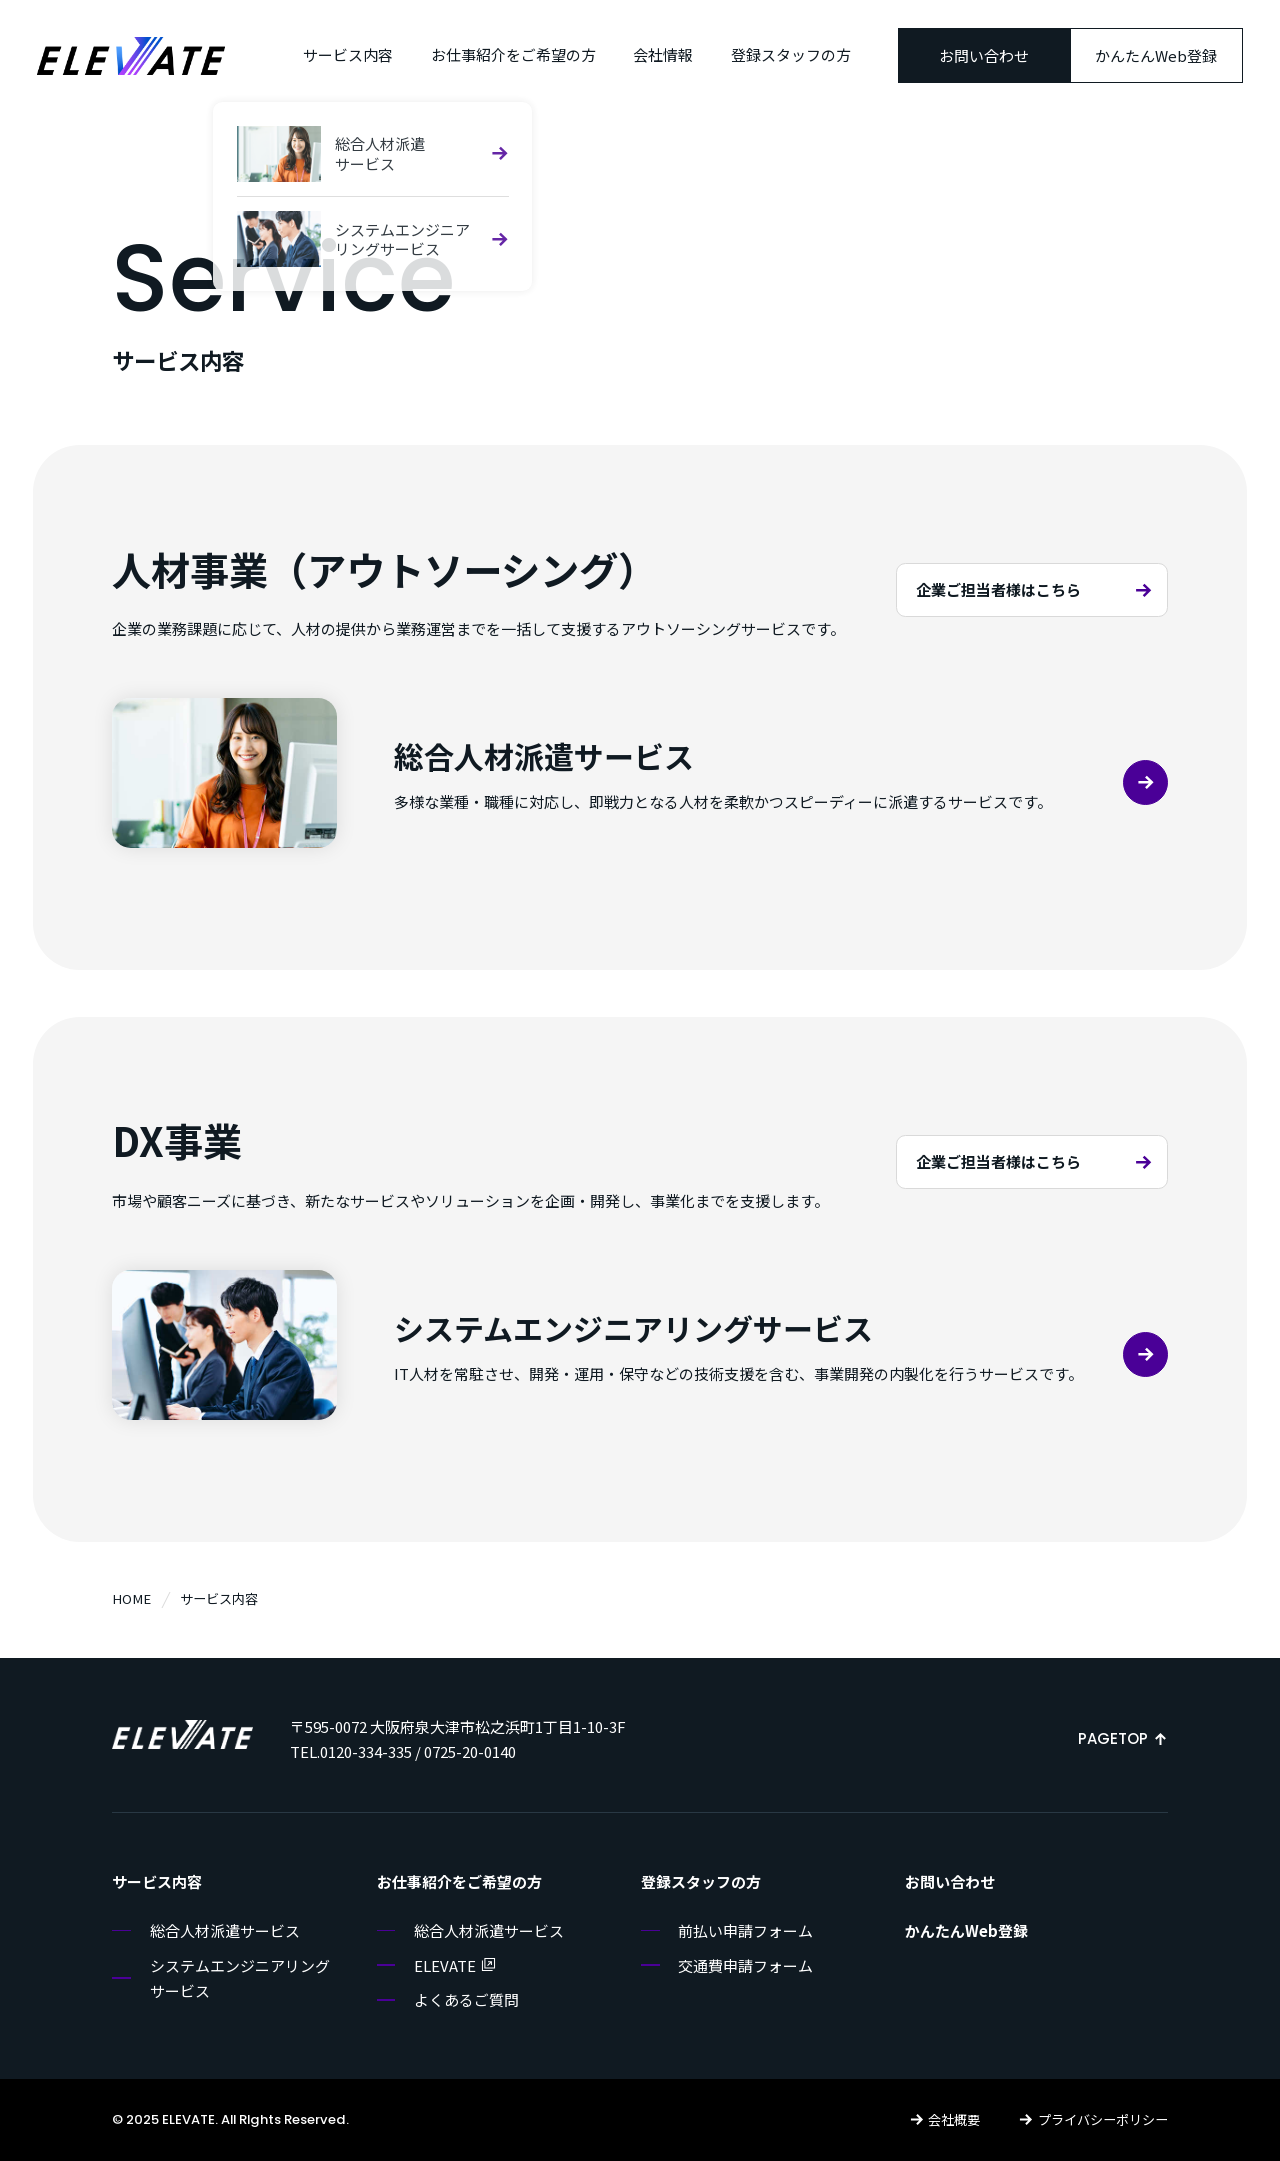 The width and height of the screenshot is (1280, 2161). What do you see at coordinates (1123, 1738) in the screenshot?
I see `PAGETOP` at bounding box center [1123, 1738].